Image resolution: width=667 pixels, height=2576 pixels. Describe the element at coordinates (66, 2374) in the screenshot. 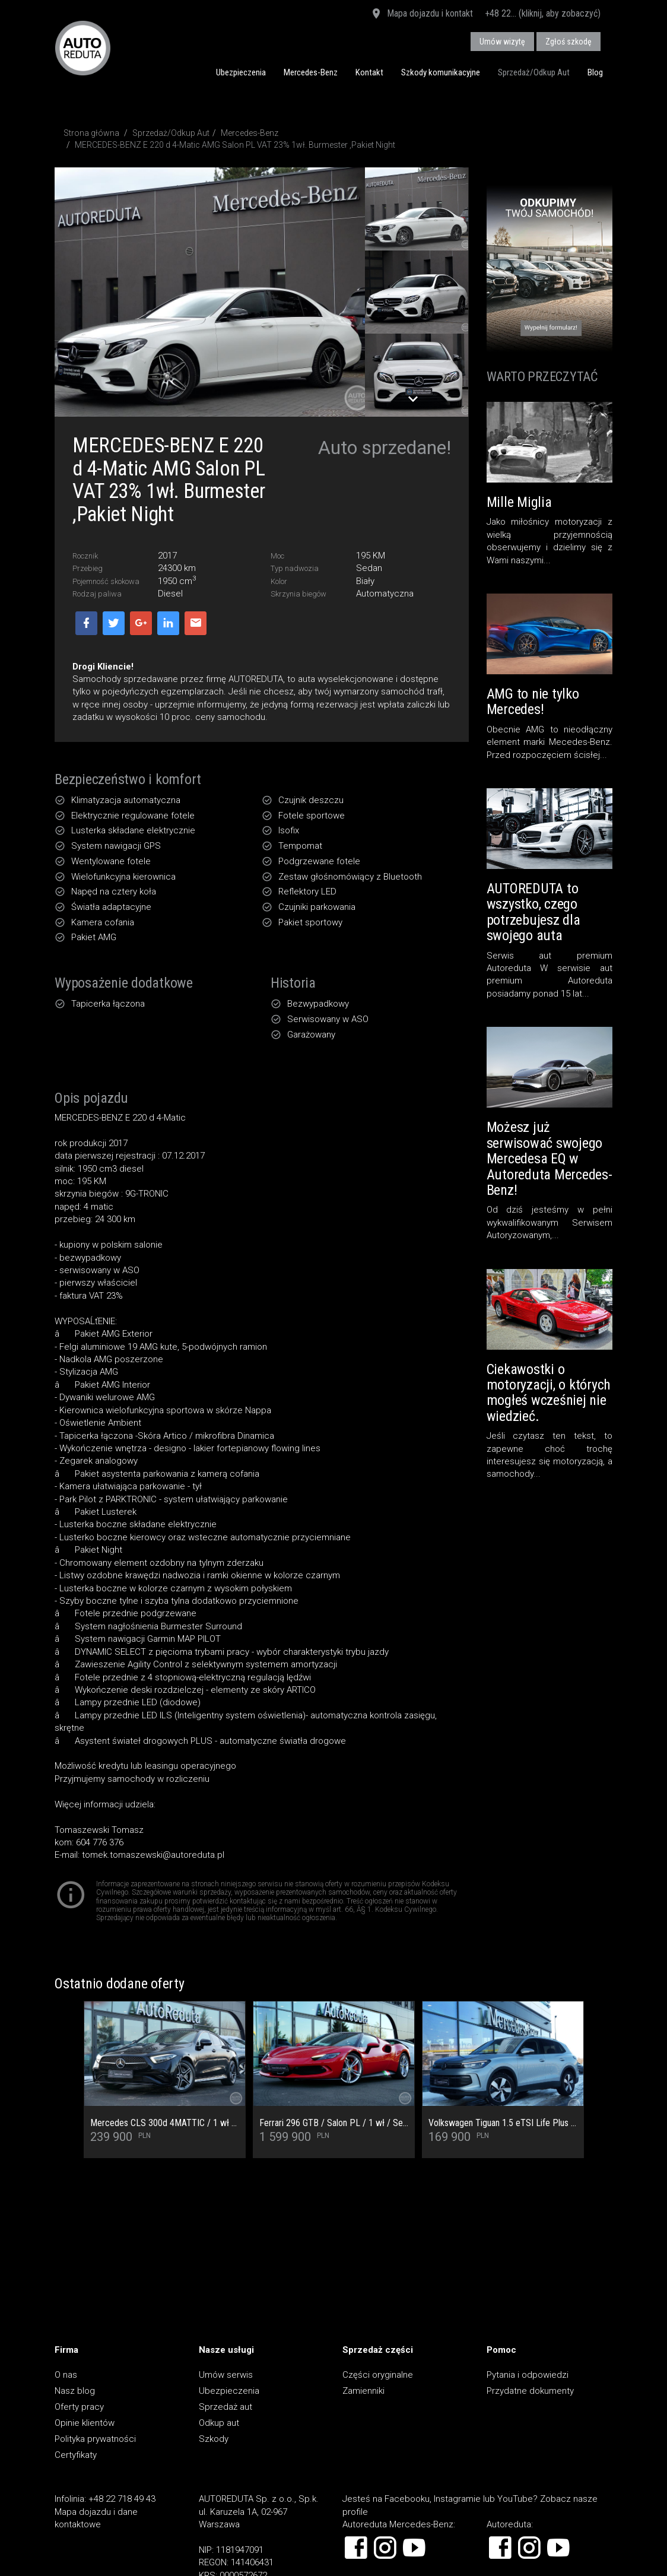

I see `O nas` at that location.